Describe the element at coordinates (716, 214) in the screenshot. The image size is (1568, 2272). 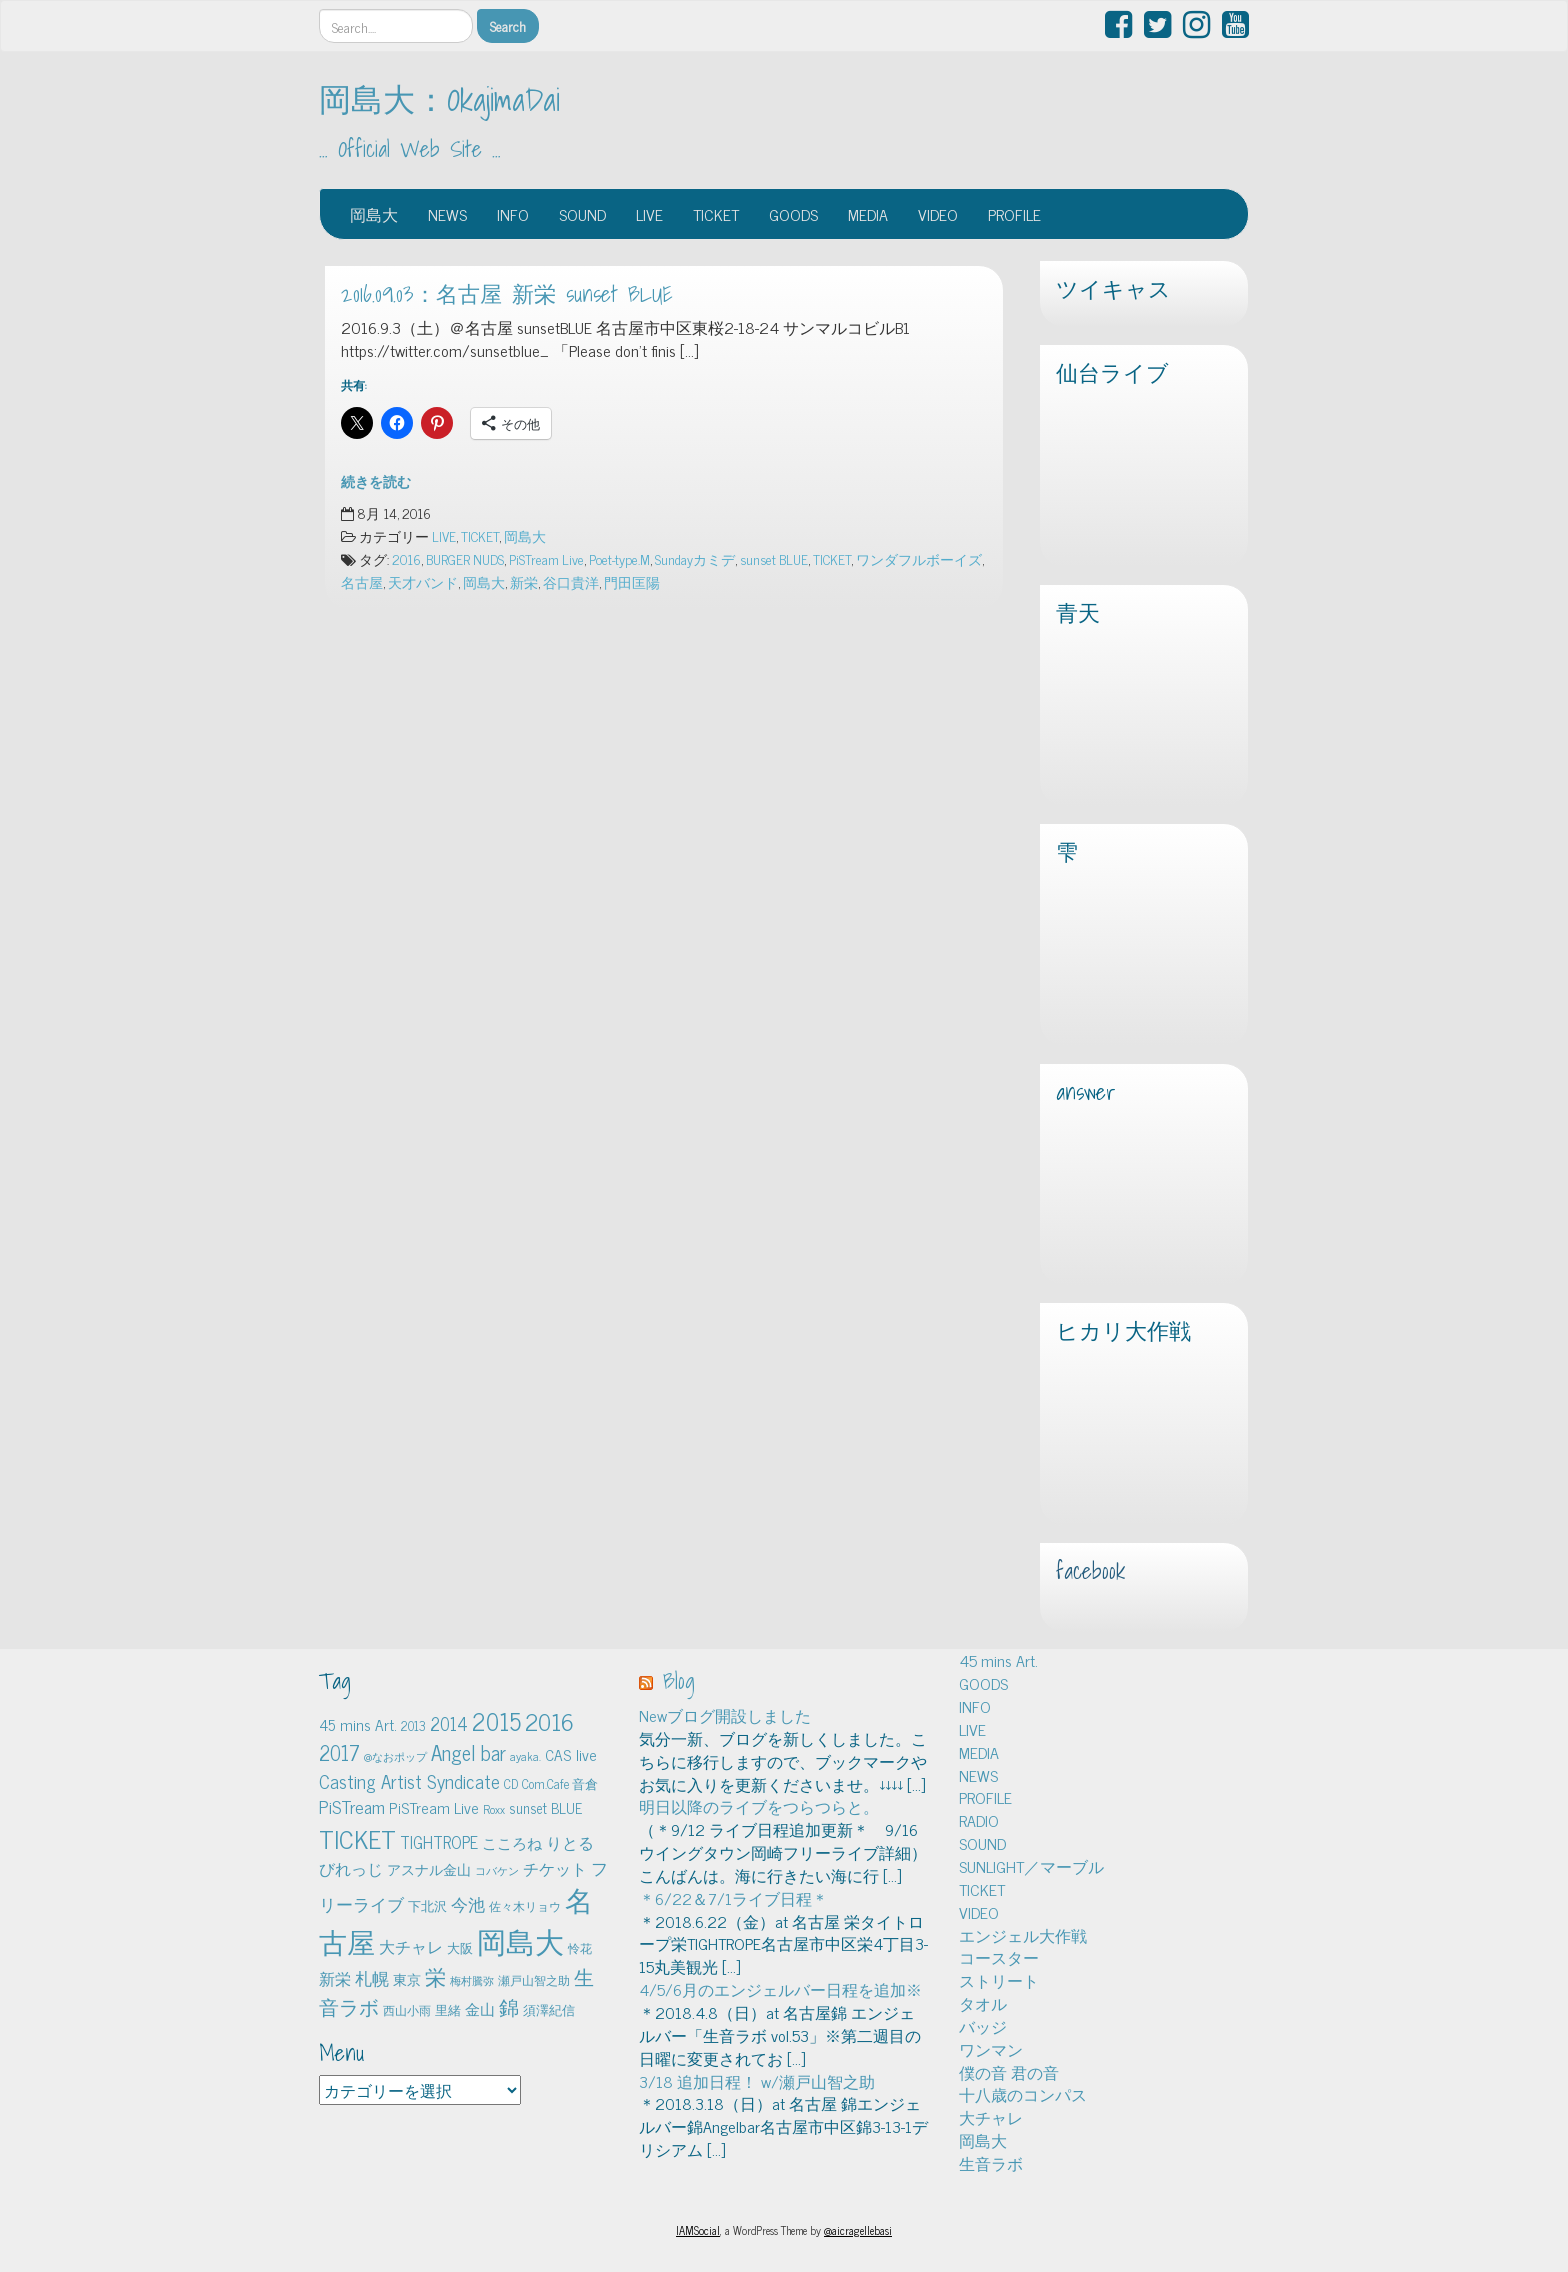
I see `TICKET` at that location.